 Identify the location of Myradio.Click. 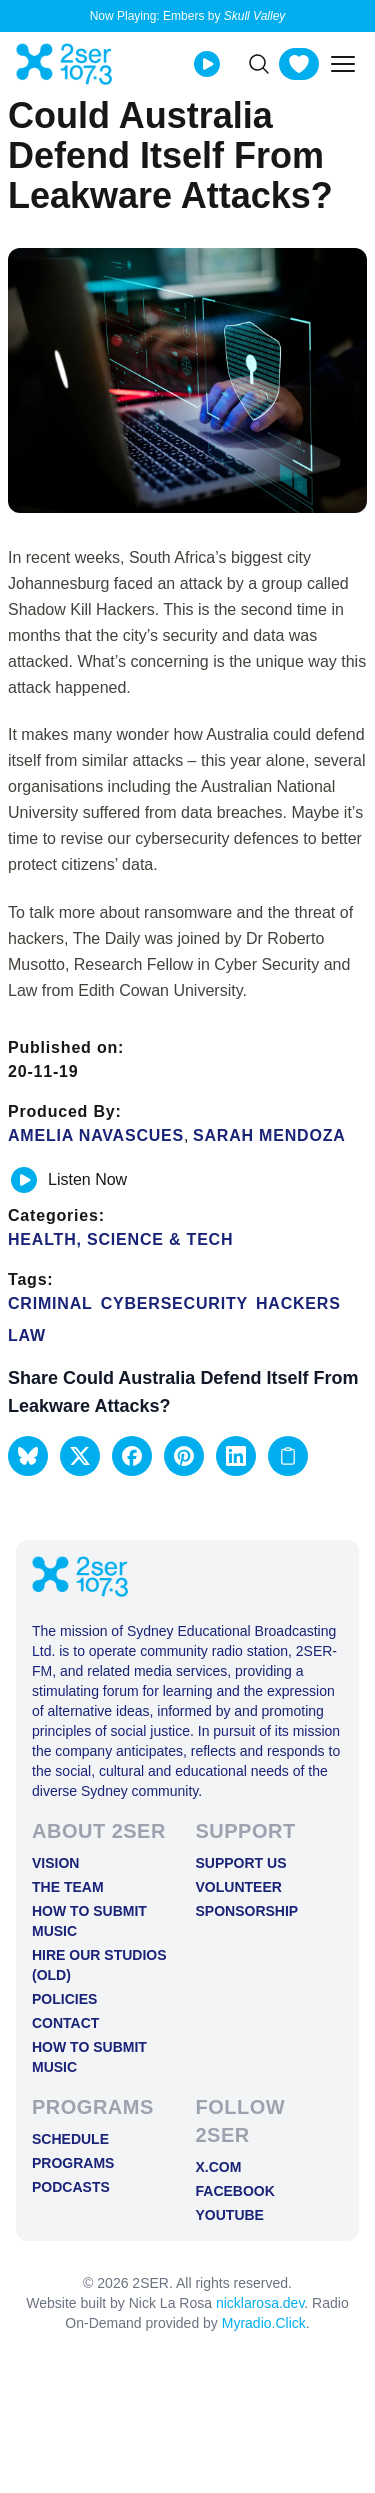
(264, 2323).